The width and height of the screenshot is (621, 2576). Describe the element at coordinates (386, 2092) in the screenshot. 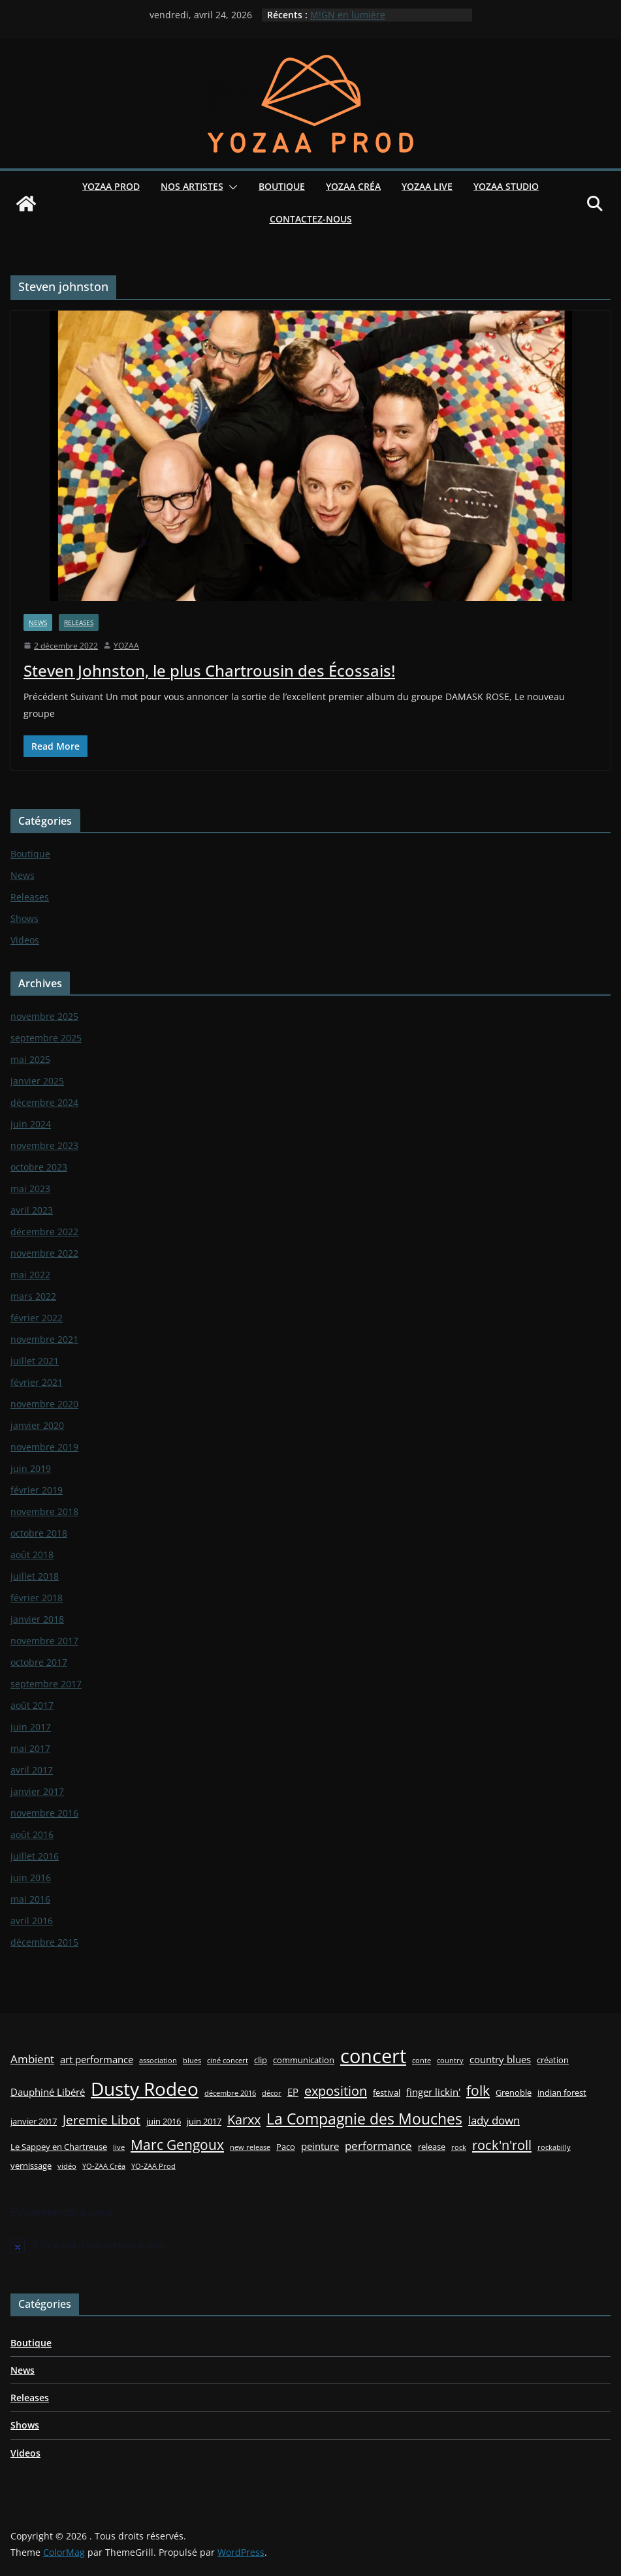

I see `festival [festival (3 éléments)]` at that location.